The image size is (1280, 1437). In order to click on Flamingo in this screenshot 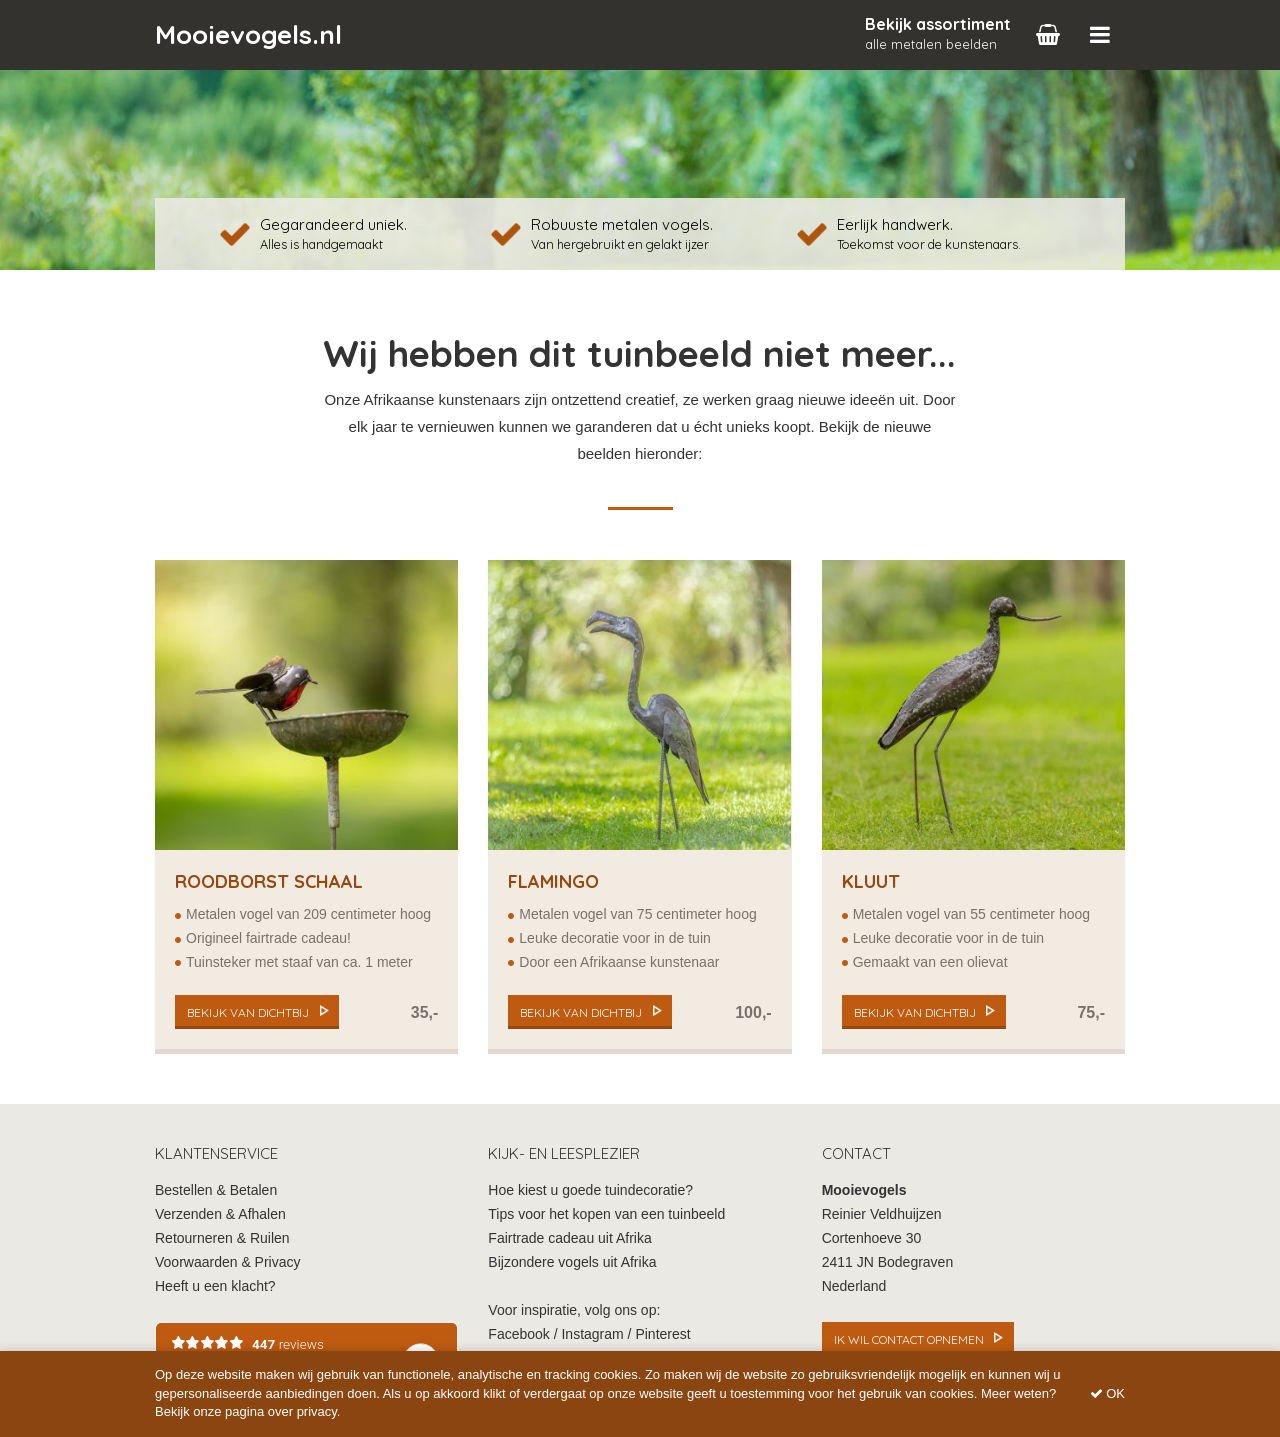, I will do `click(553, 881)`.